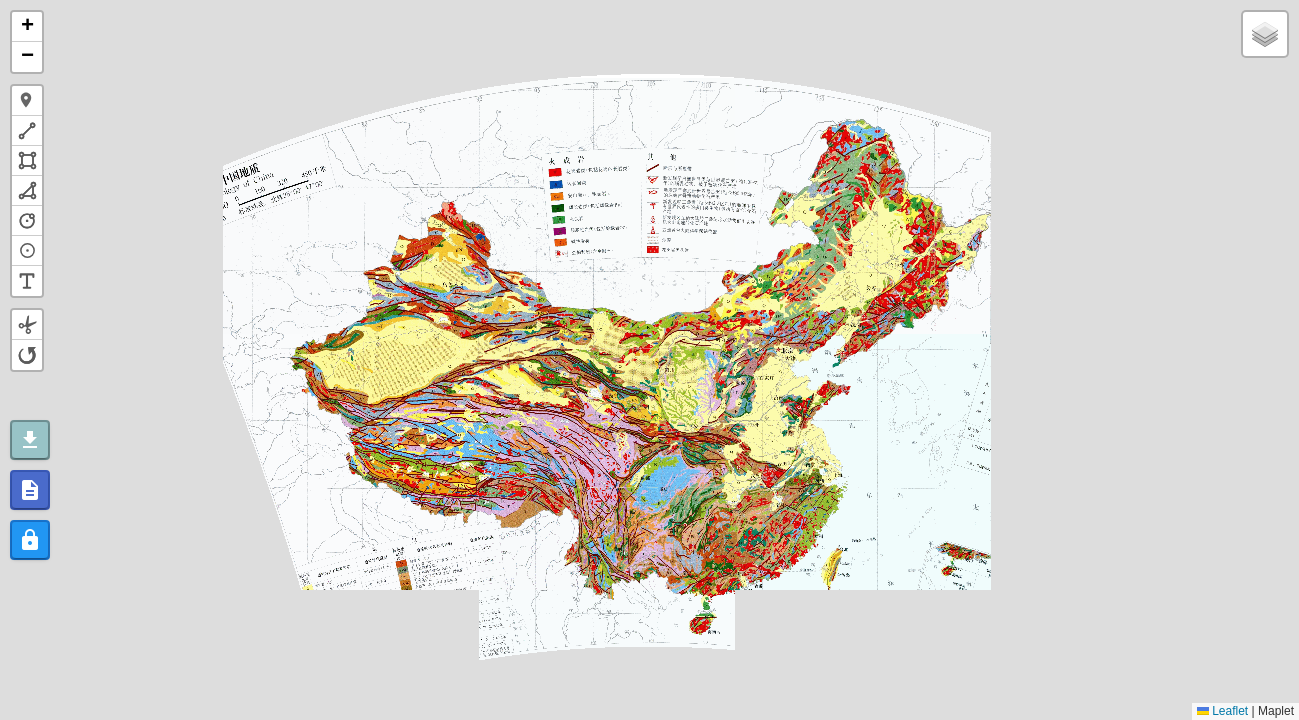  Describe the element at coordinates (1222, 711) in the screenshot. I see `Leaflet` at that location.